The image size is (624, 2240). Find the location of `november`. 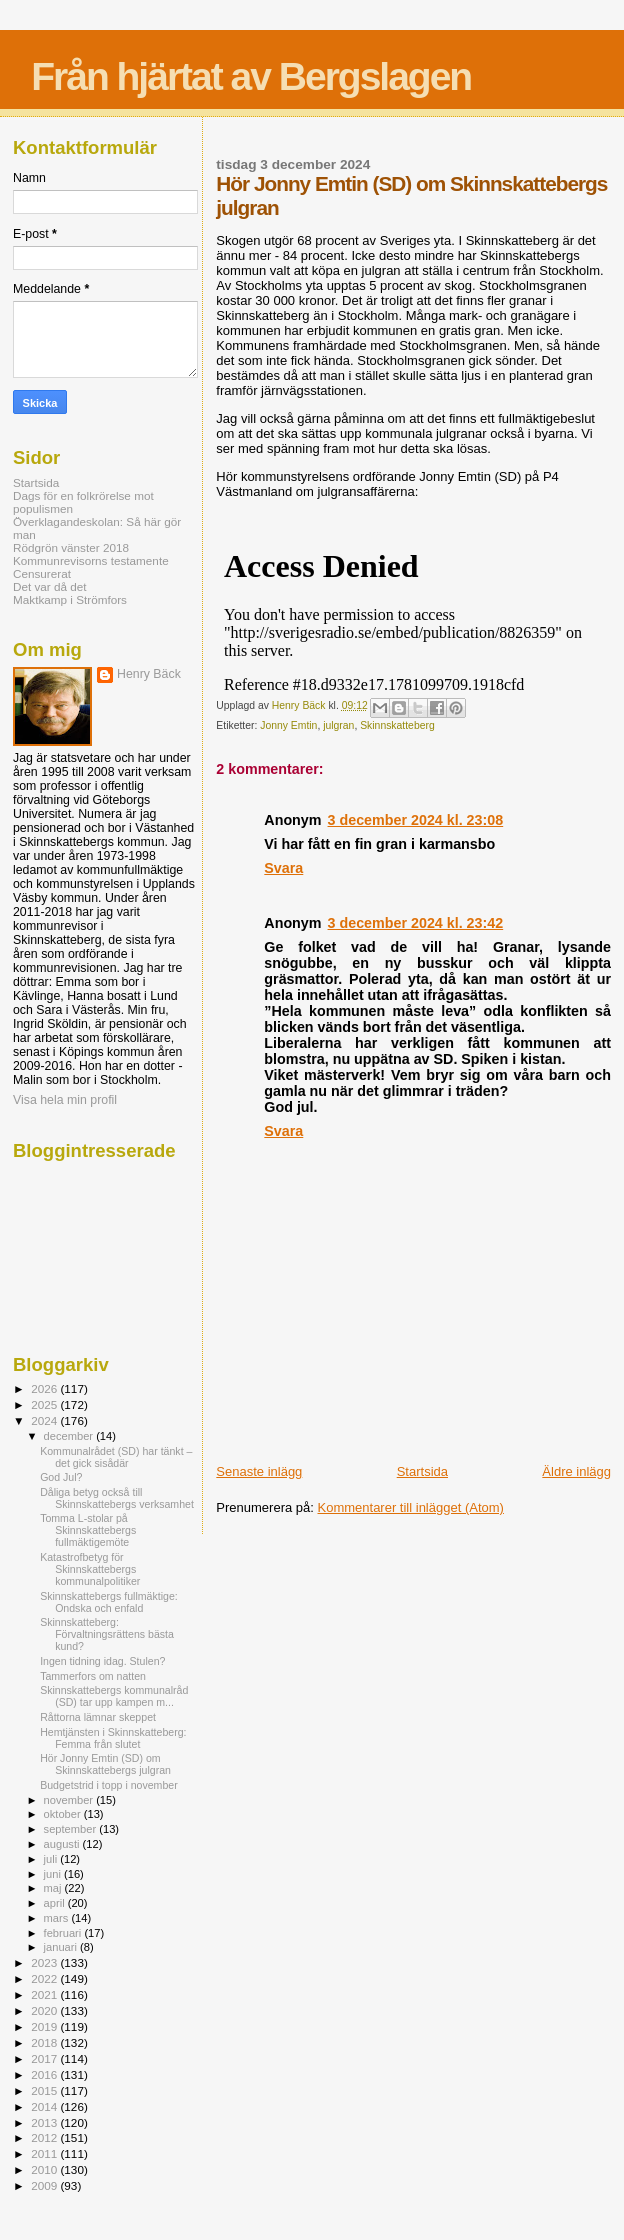

november is located at coordinates (70, 1800).